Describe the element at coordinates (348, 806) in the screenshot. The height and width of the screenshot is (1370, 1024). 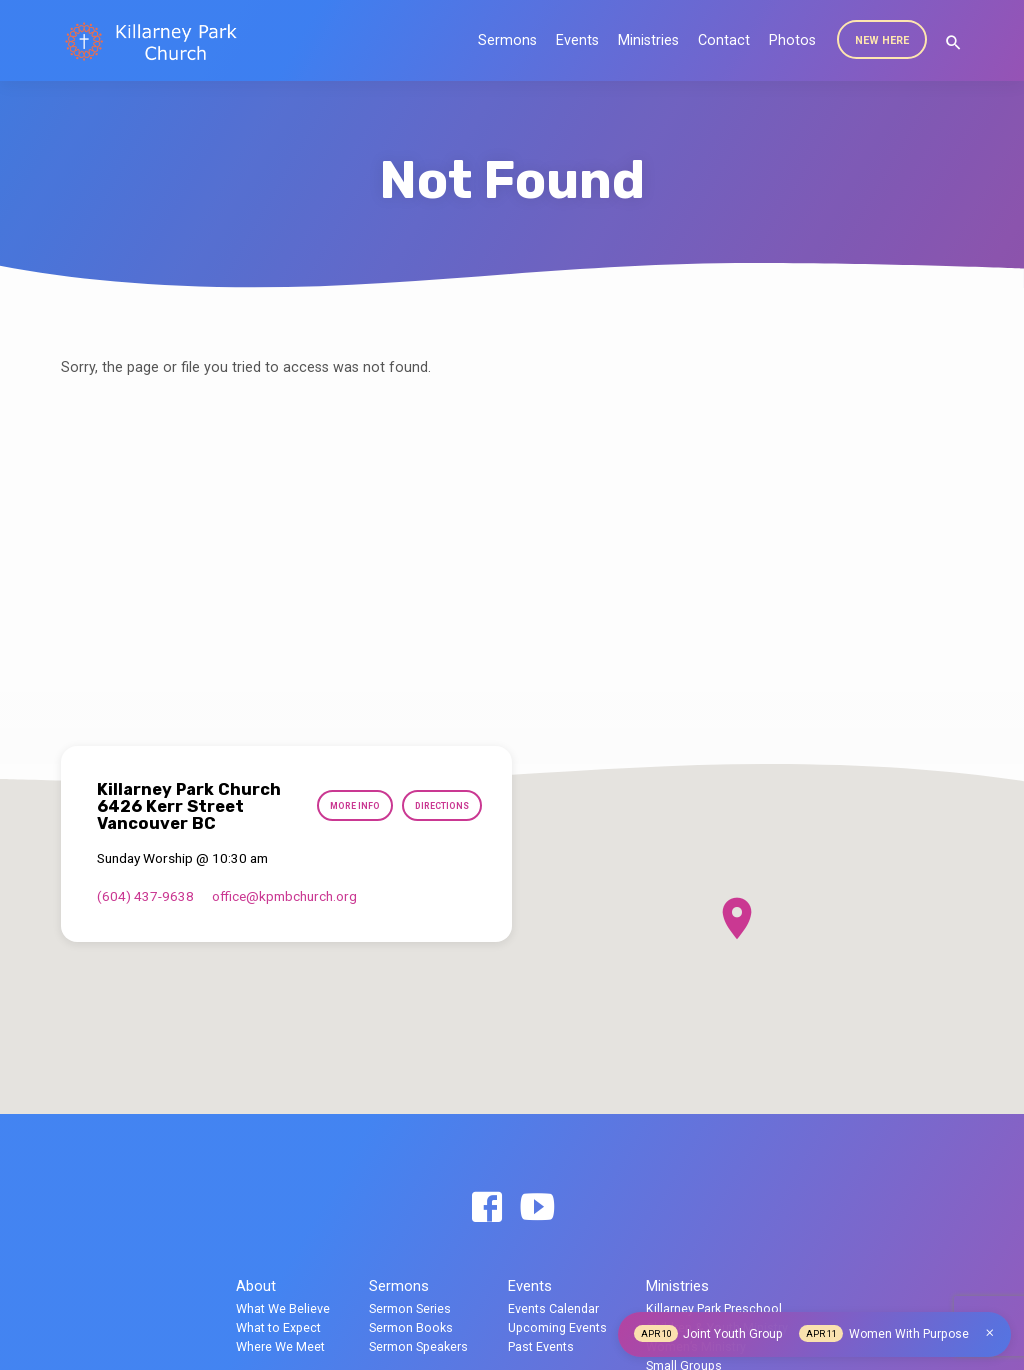
I see `More Info` at that location.